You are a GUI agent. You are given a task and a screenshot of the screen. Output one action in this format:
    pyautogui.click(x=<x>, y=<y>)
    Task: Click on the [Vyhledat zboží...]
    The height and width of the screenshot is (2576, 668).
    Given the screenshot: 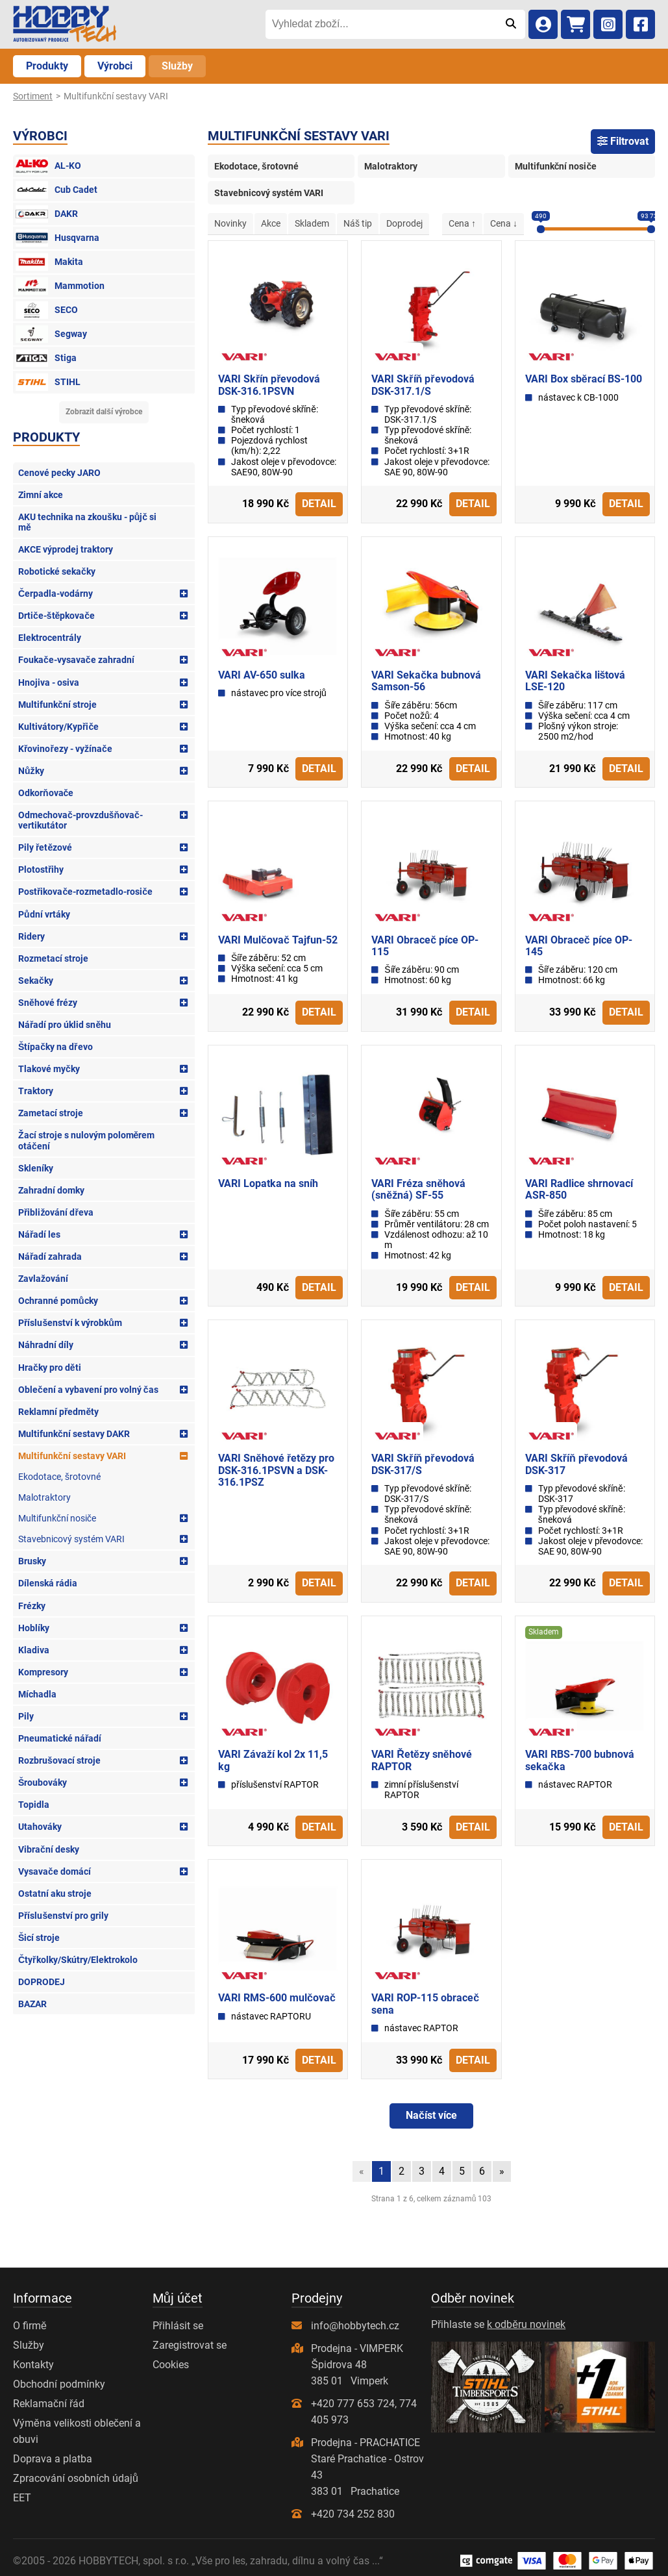 What is the action you would take?
    pyautogui.click(x=381, y=24)
    